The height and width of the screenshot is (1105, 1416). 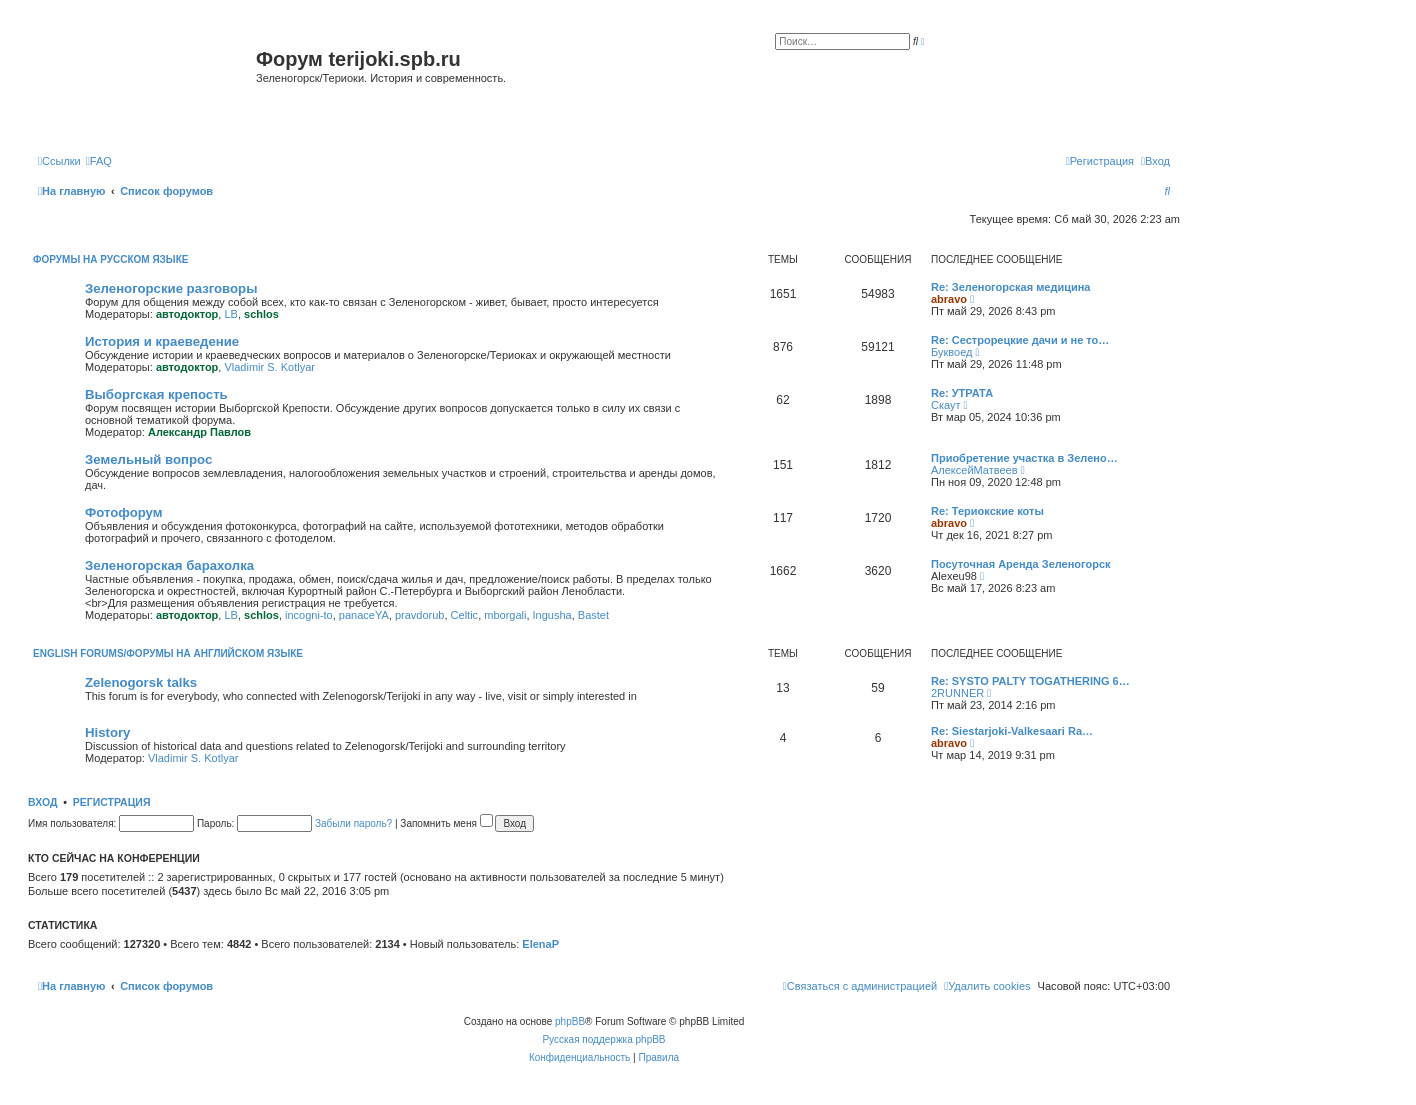 I want to click on History, so click(x=107, y=732).